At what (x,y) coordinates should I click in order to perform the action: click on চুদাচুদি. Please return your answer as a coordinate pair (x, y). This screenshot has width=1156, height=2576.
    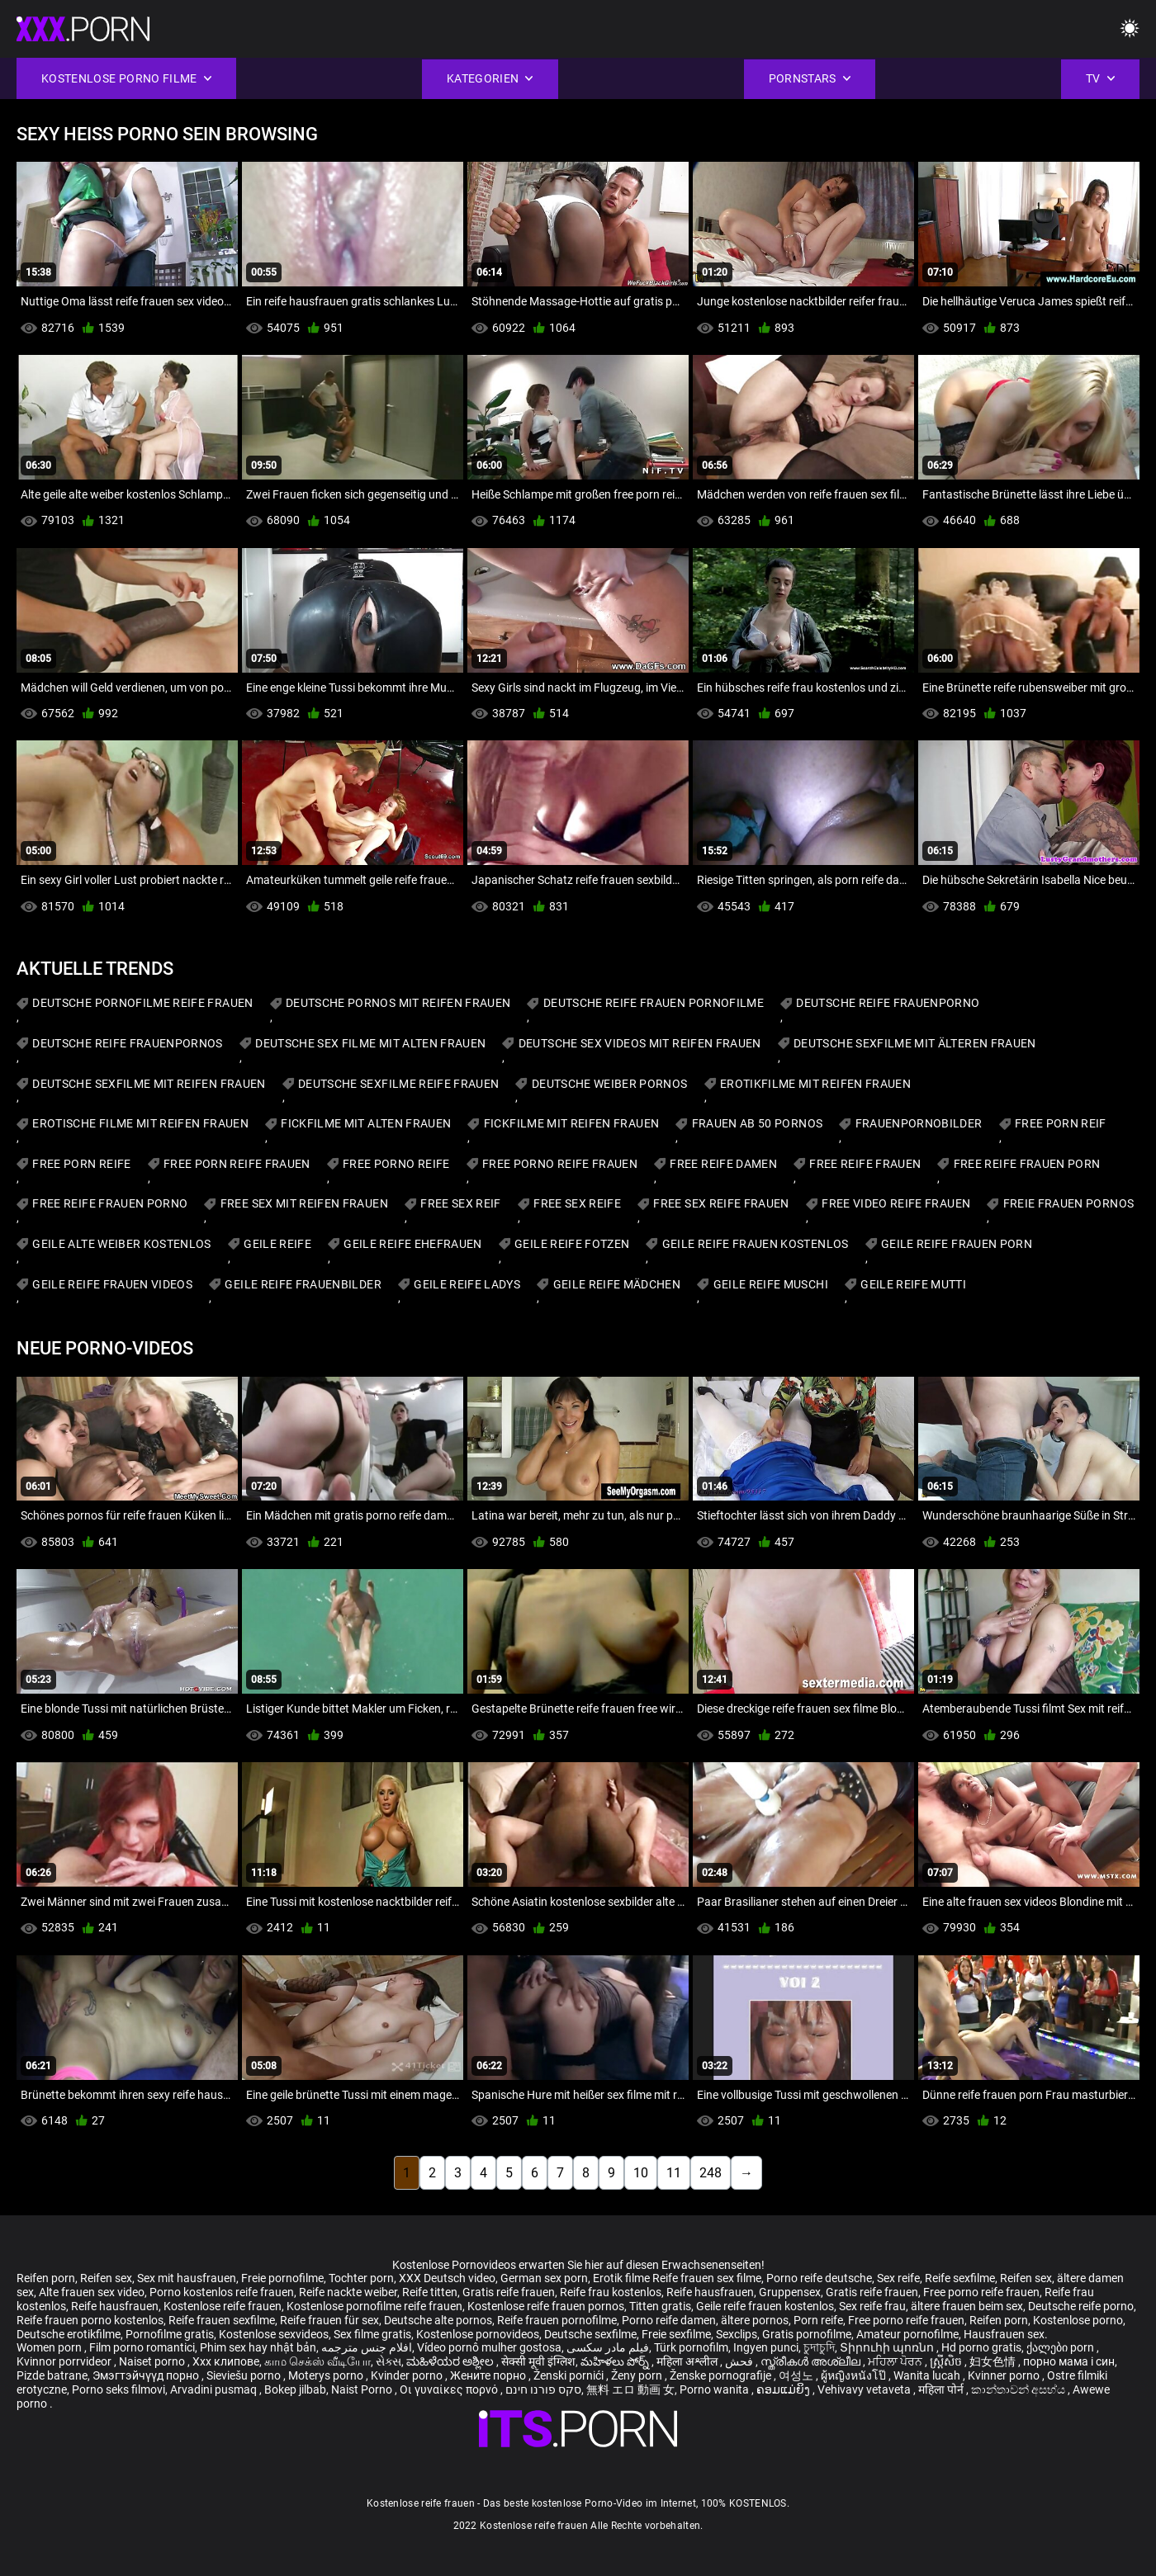
    Looking at the image, I should click on (819, 2347).